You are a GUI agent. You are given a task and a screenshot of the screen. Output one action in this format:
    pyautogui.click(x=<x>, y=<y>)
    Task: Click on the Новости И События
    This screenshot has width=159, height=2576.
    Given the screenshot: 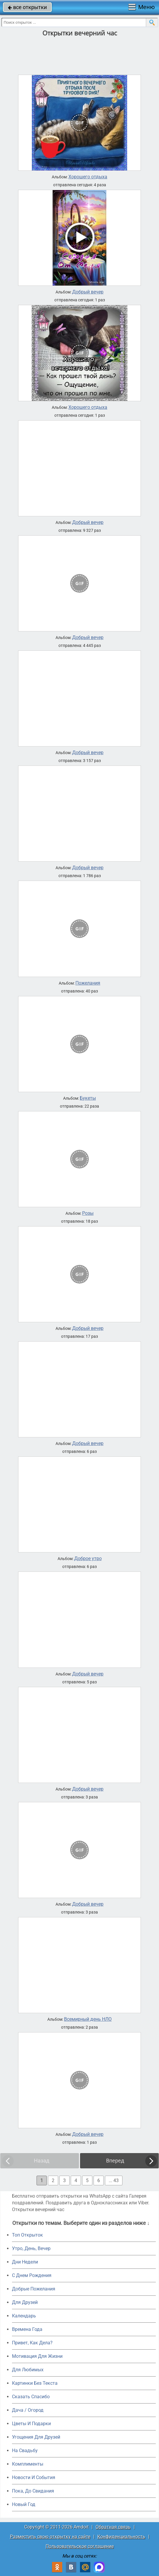 What is the action you would take?
    pyautogui.click(x=33, y=2477)
    